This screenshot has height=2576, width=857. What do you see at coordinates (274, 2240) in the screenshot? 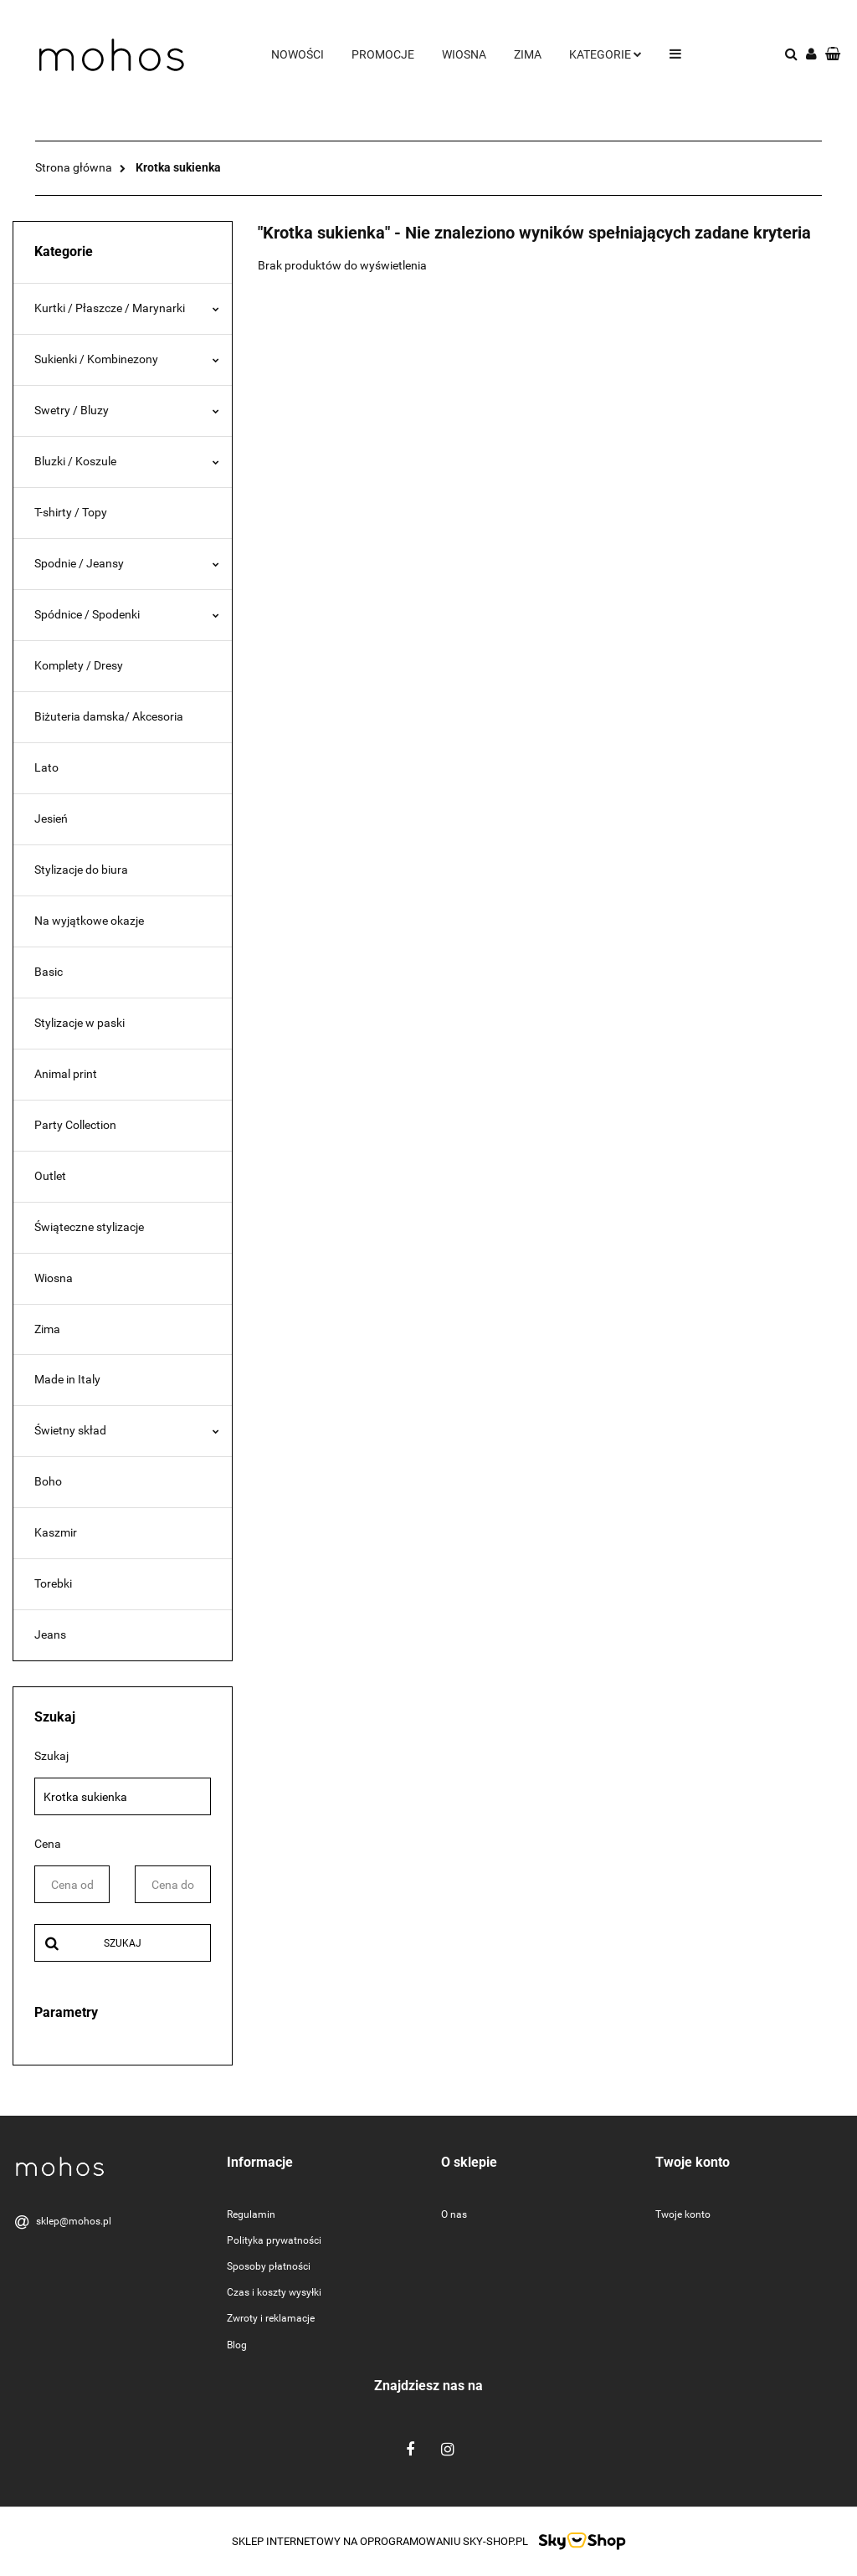
I see `Polityka prywatności` at bounding box center [274, 2240].